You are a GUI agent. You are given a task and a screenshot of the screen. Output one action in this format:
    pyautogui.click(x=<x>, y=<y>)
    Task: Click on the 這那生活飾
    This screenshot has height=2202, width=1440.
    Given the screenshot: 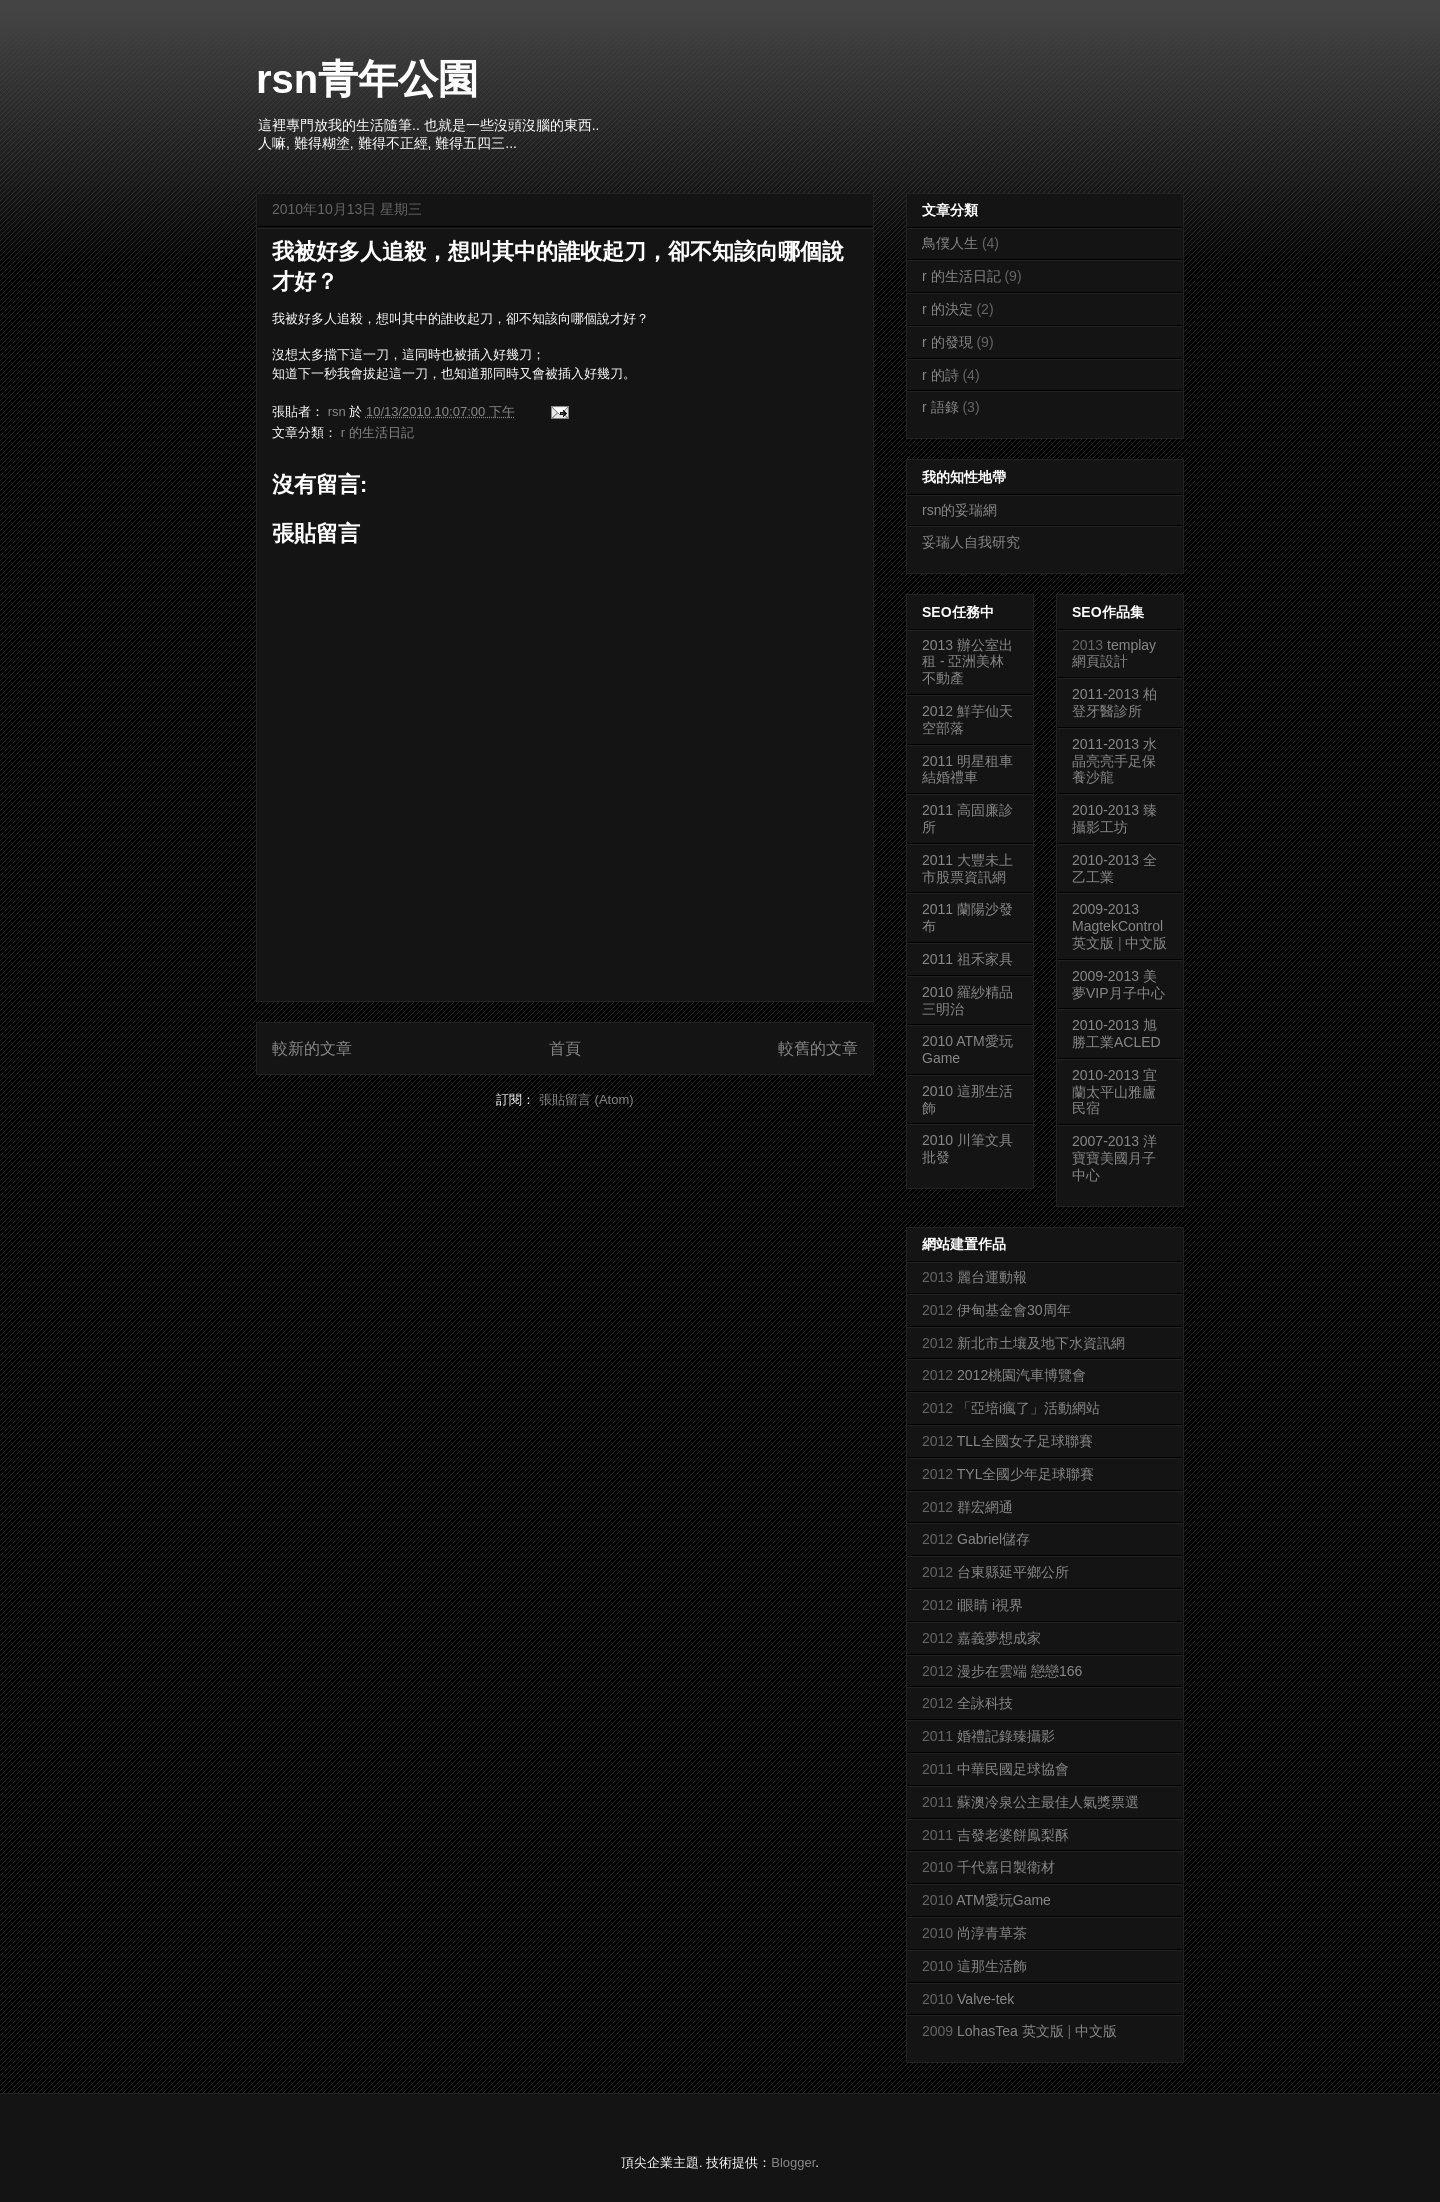 What is the action you would take?
    pyautogui.click(x=992, y=1966)
    